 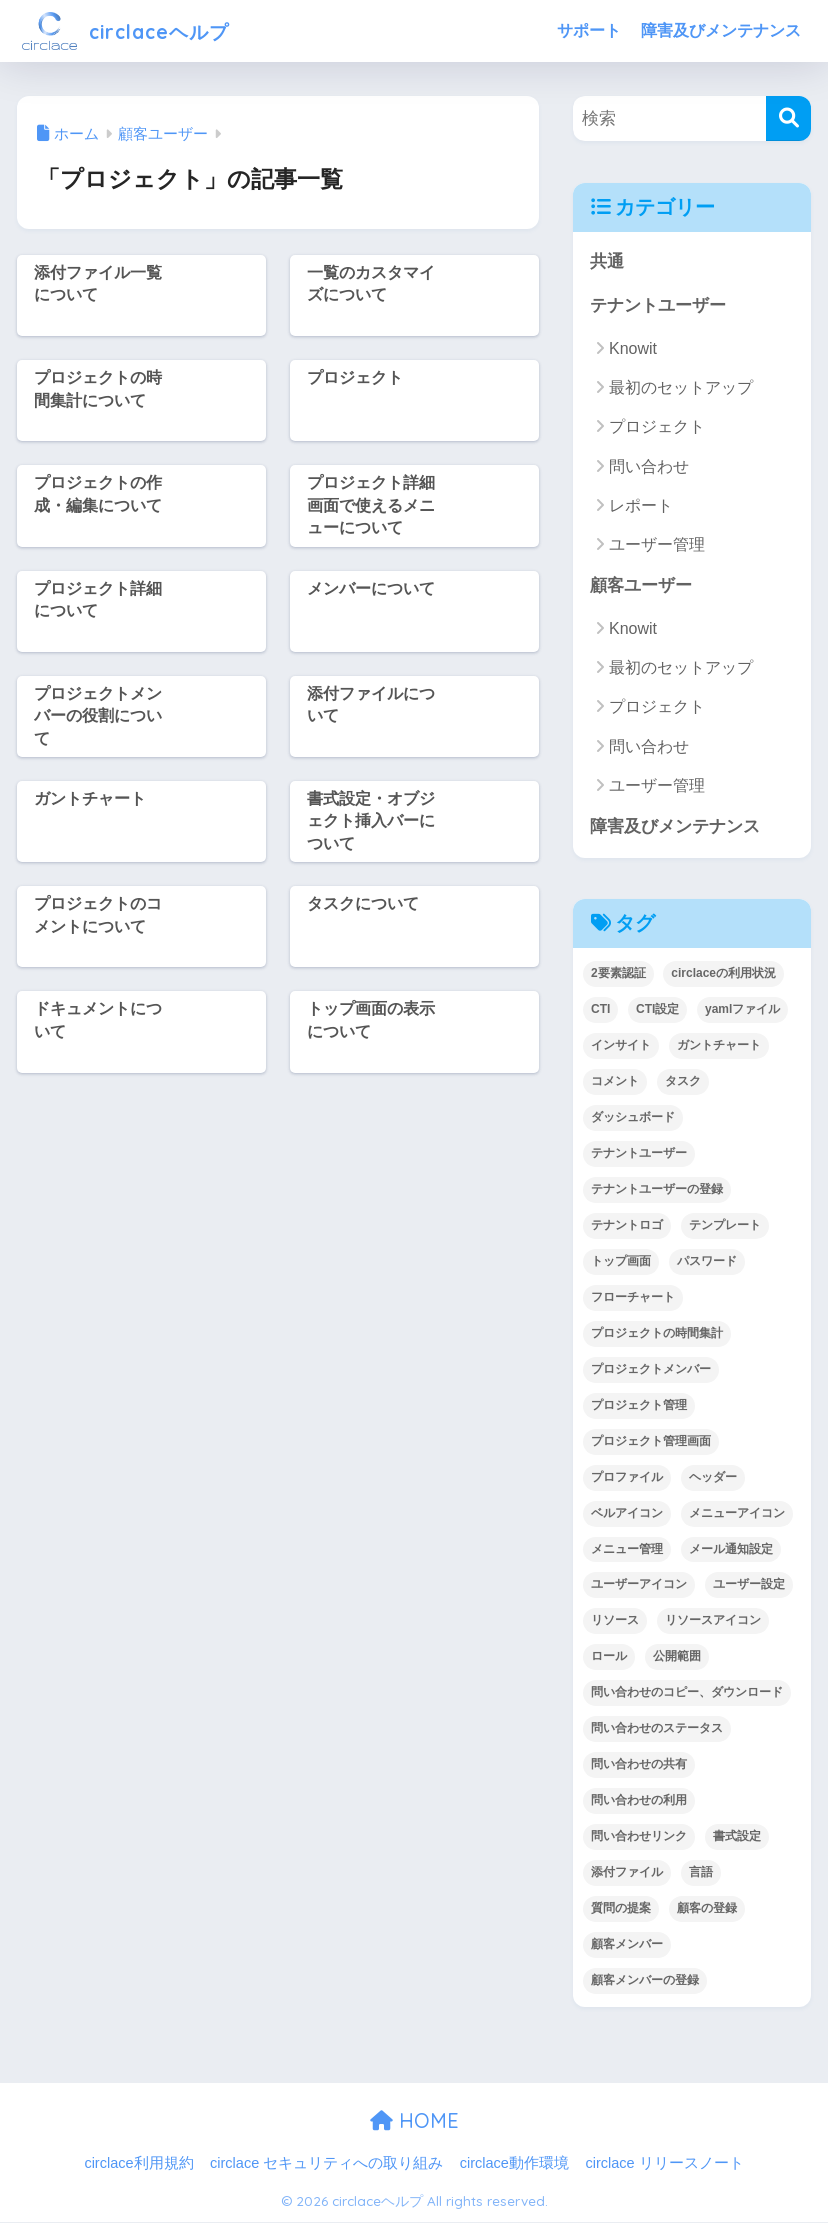 I want to click on 公開範囲 [公開範囲 (1個の項目)], so click(x=677, y=1658).